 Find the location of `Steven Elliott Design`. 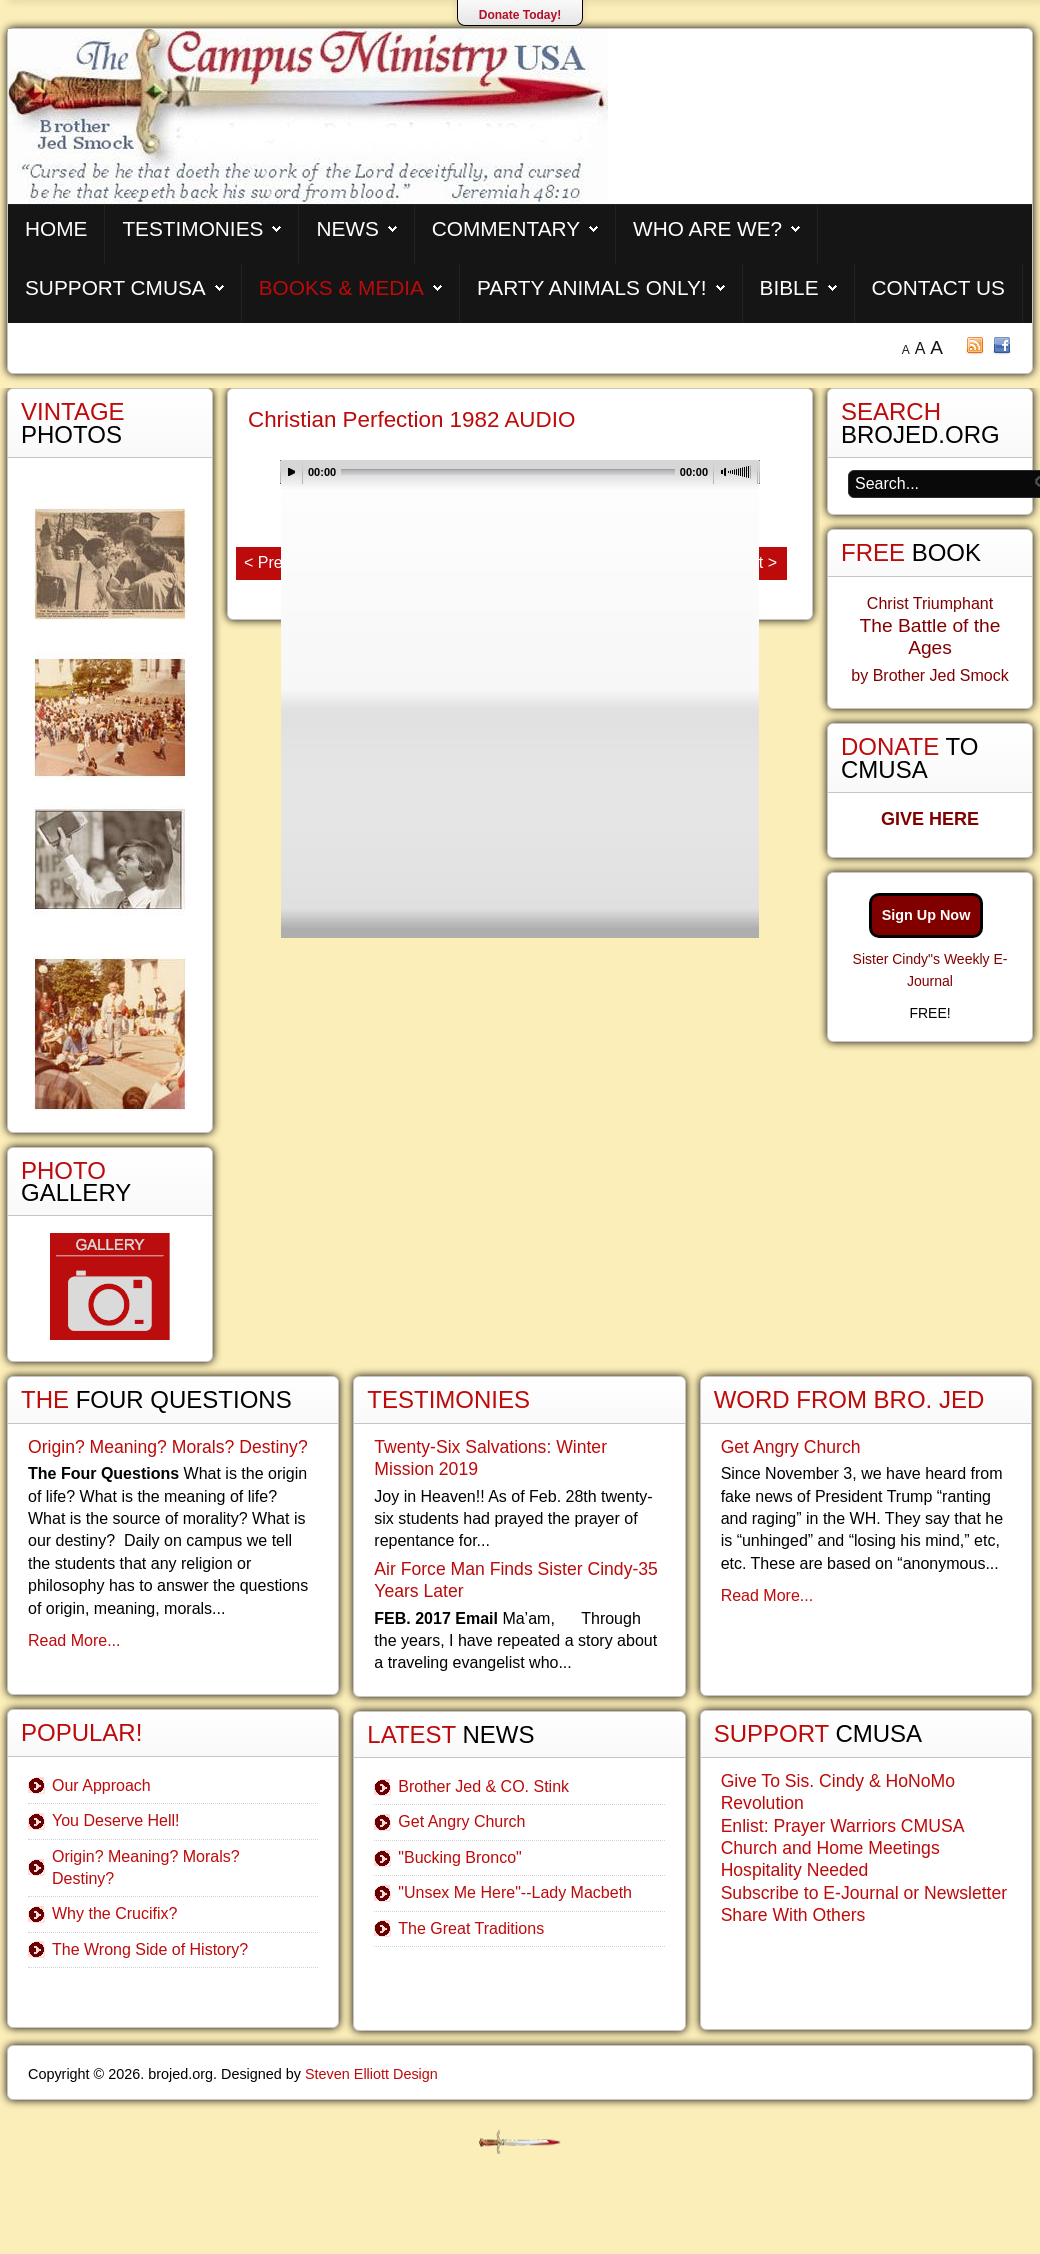

Steven Elliott Design is located at coordinates (371, 2074).